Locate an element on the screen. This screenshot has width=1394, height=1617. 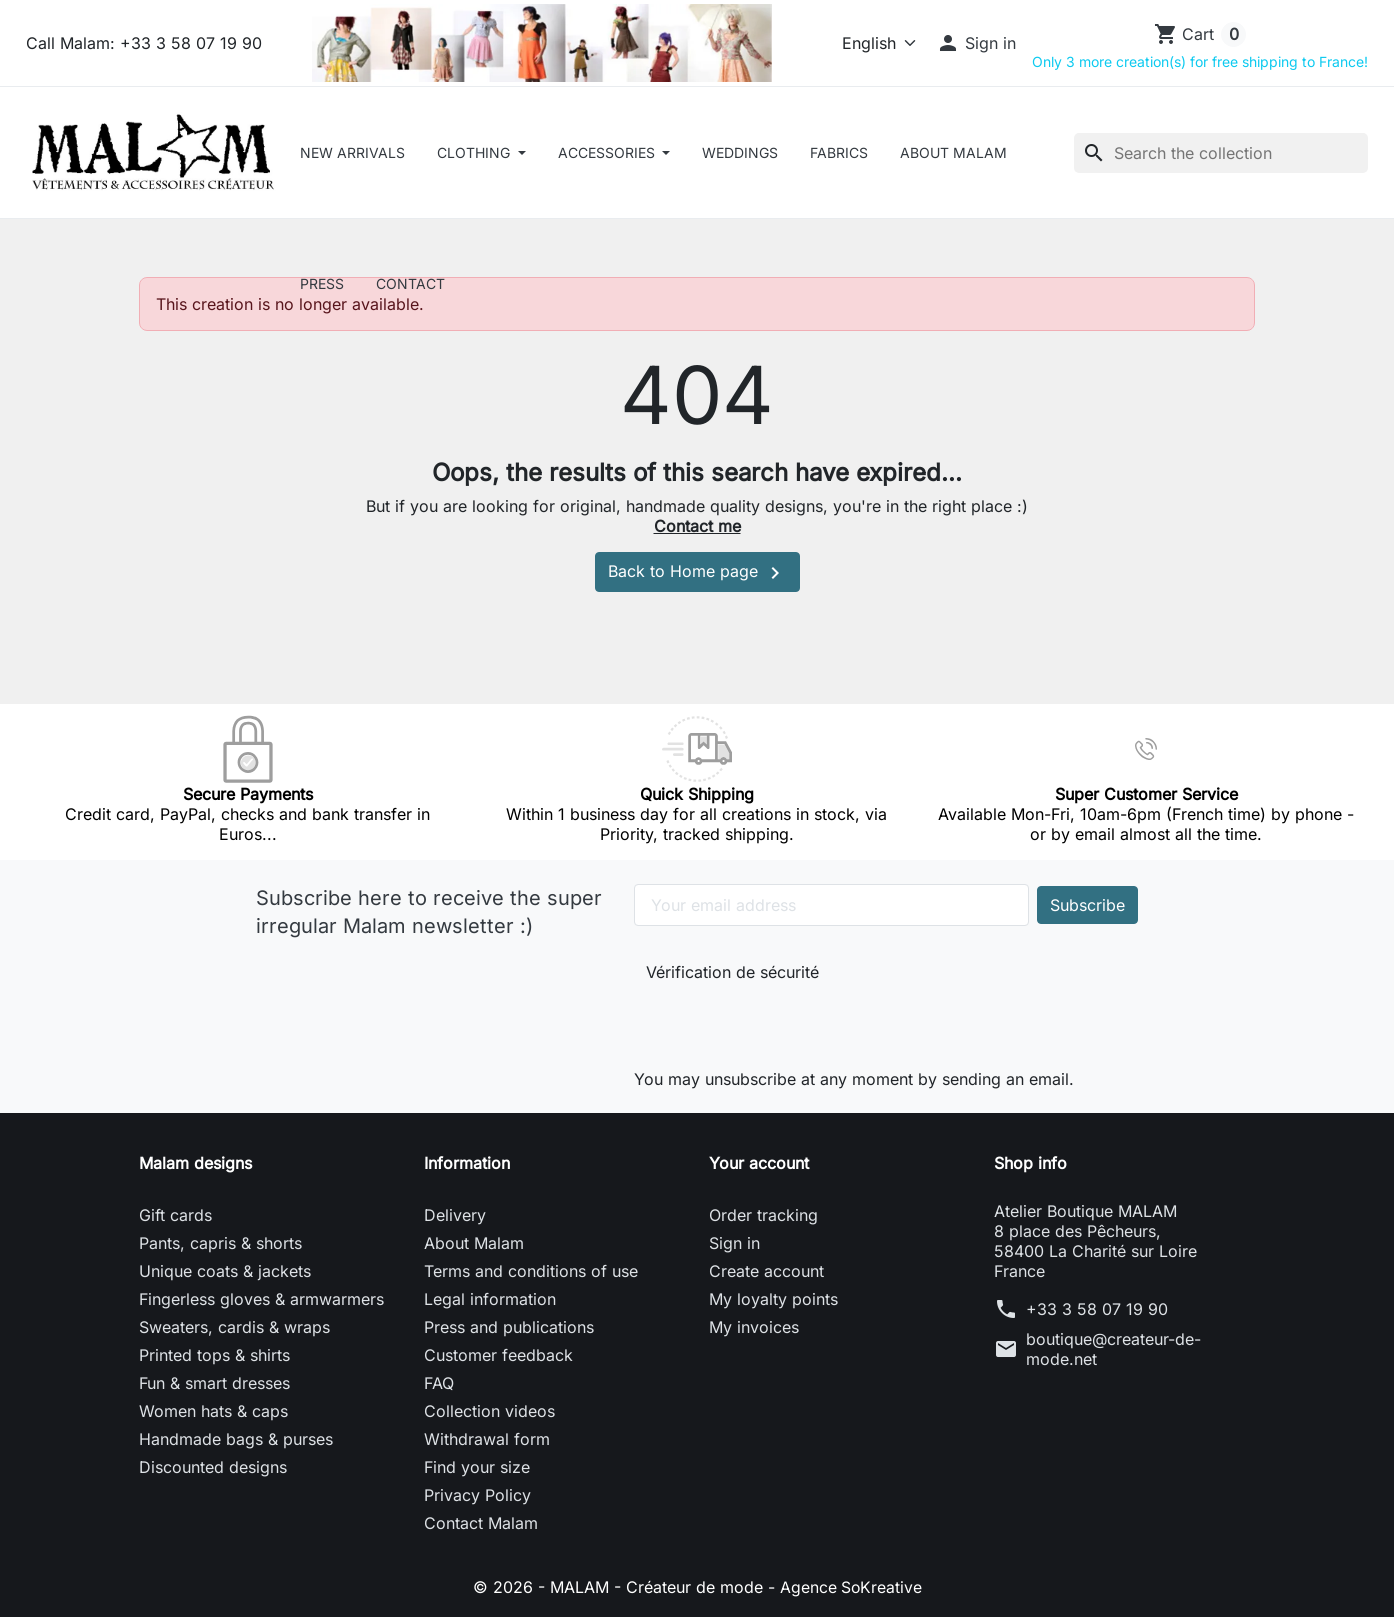
Terms and conditions of use is located at coordinates (531, 1271).